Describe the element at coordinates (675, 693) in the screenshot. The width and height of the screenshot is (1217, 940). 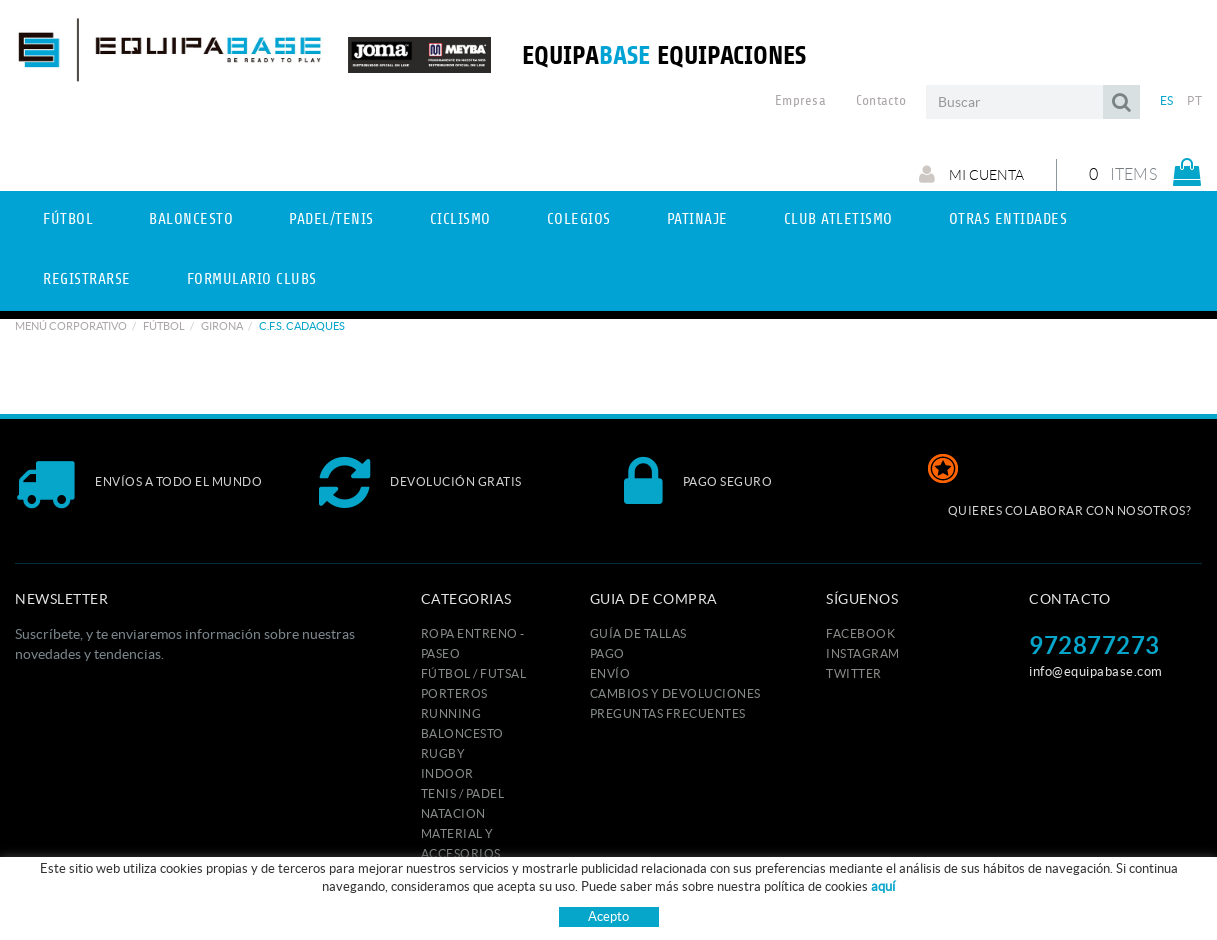
I see `Cambios y devoluciones` at that location.